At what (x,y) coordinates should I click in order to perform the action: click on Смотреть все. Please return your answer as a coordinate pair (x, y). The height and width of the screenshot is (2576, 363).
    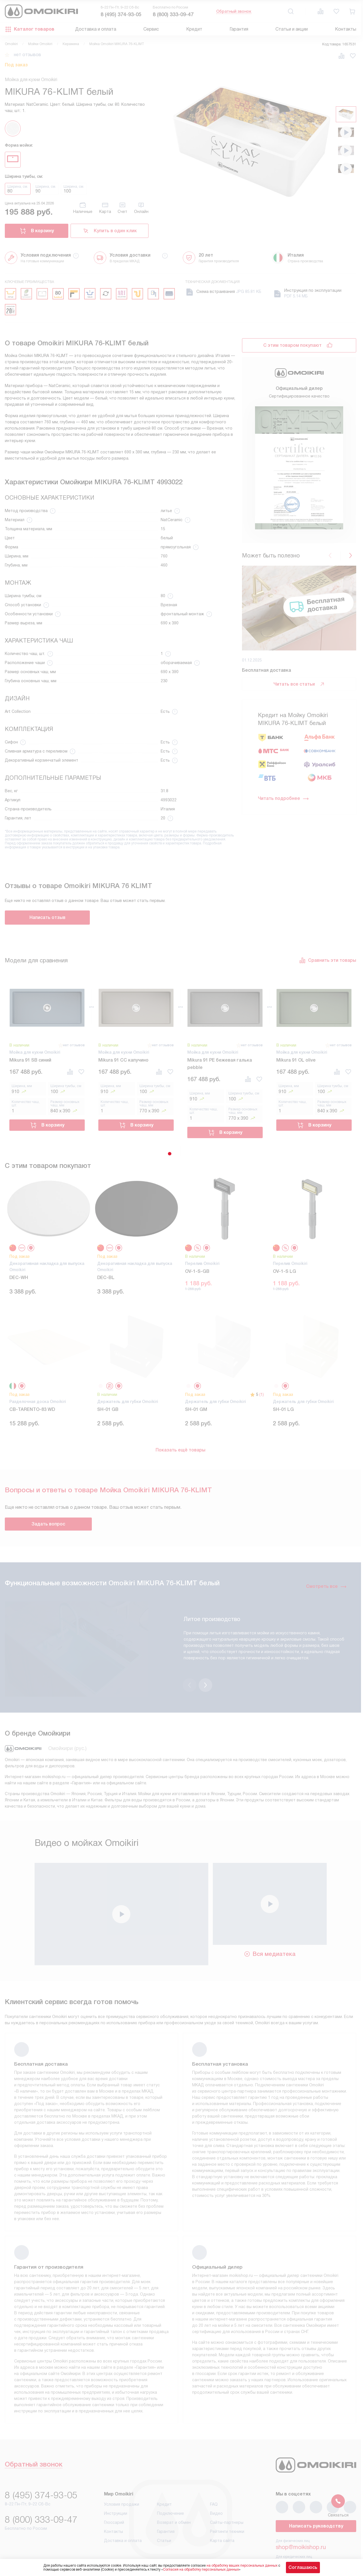
    Looking at the image, I should click on (326, 1586).